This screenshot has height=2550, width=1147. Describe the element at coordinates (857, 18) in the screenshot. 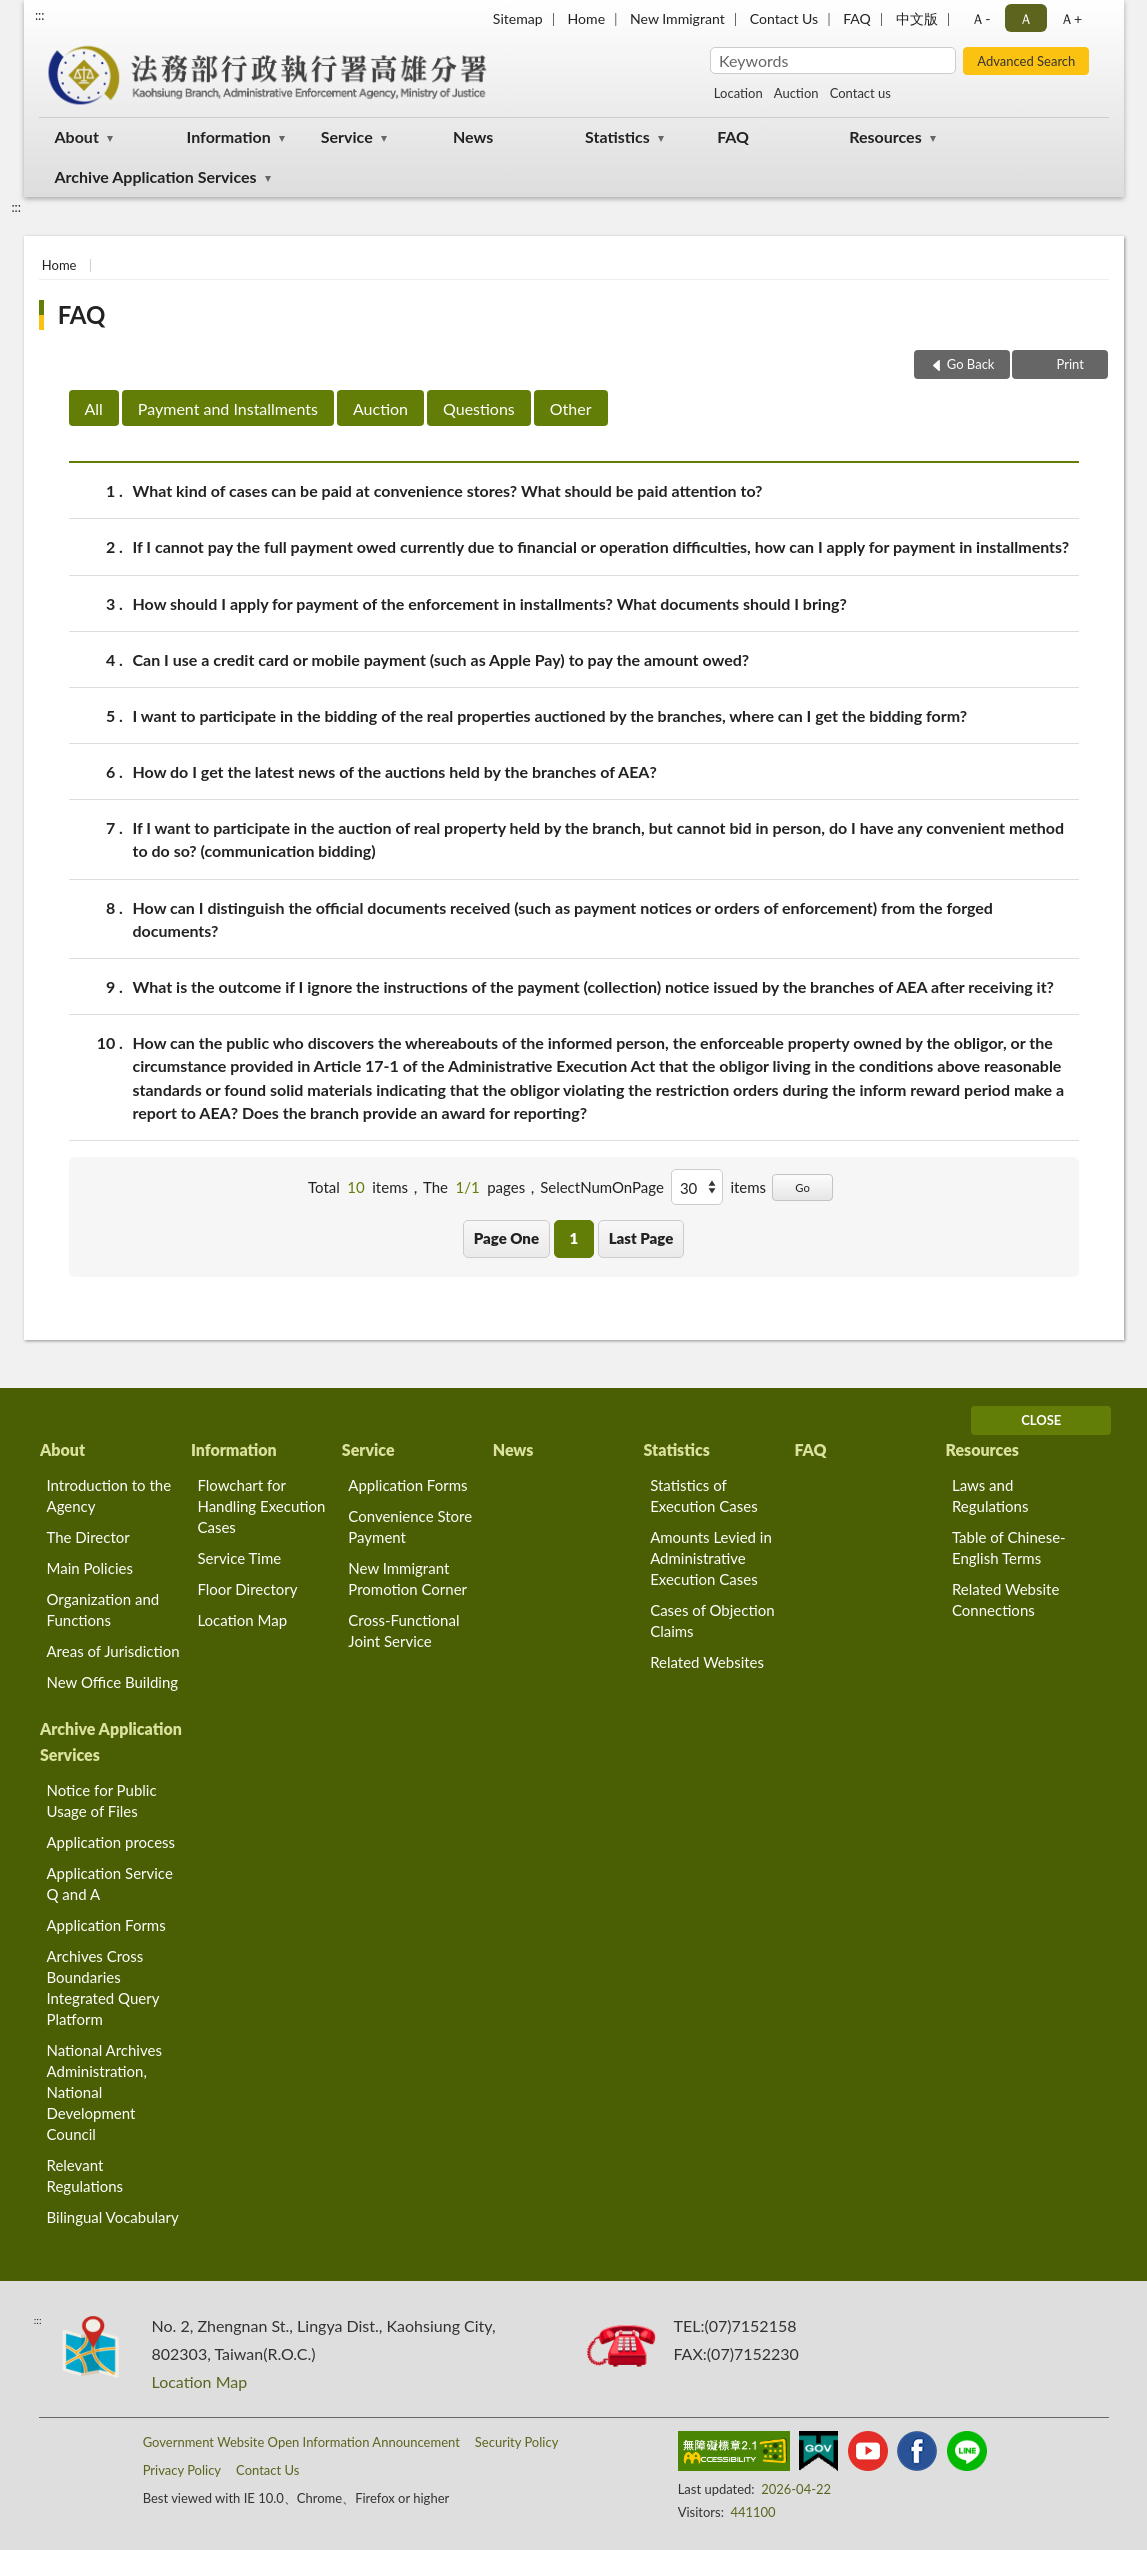

I see `FAQ` at that location.